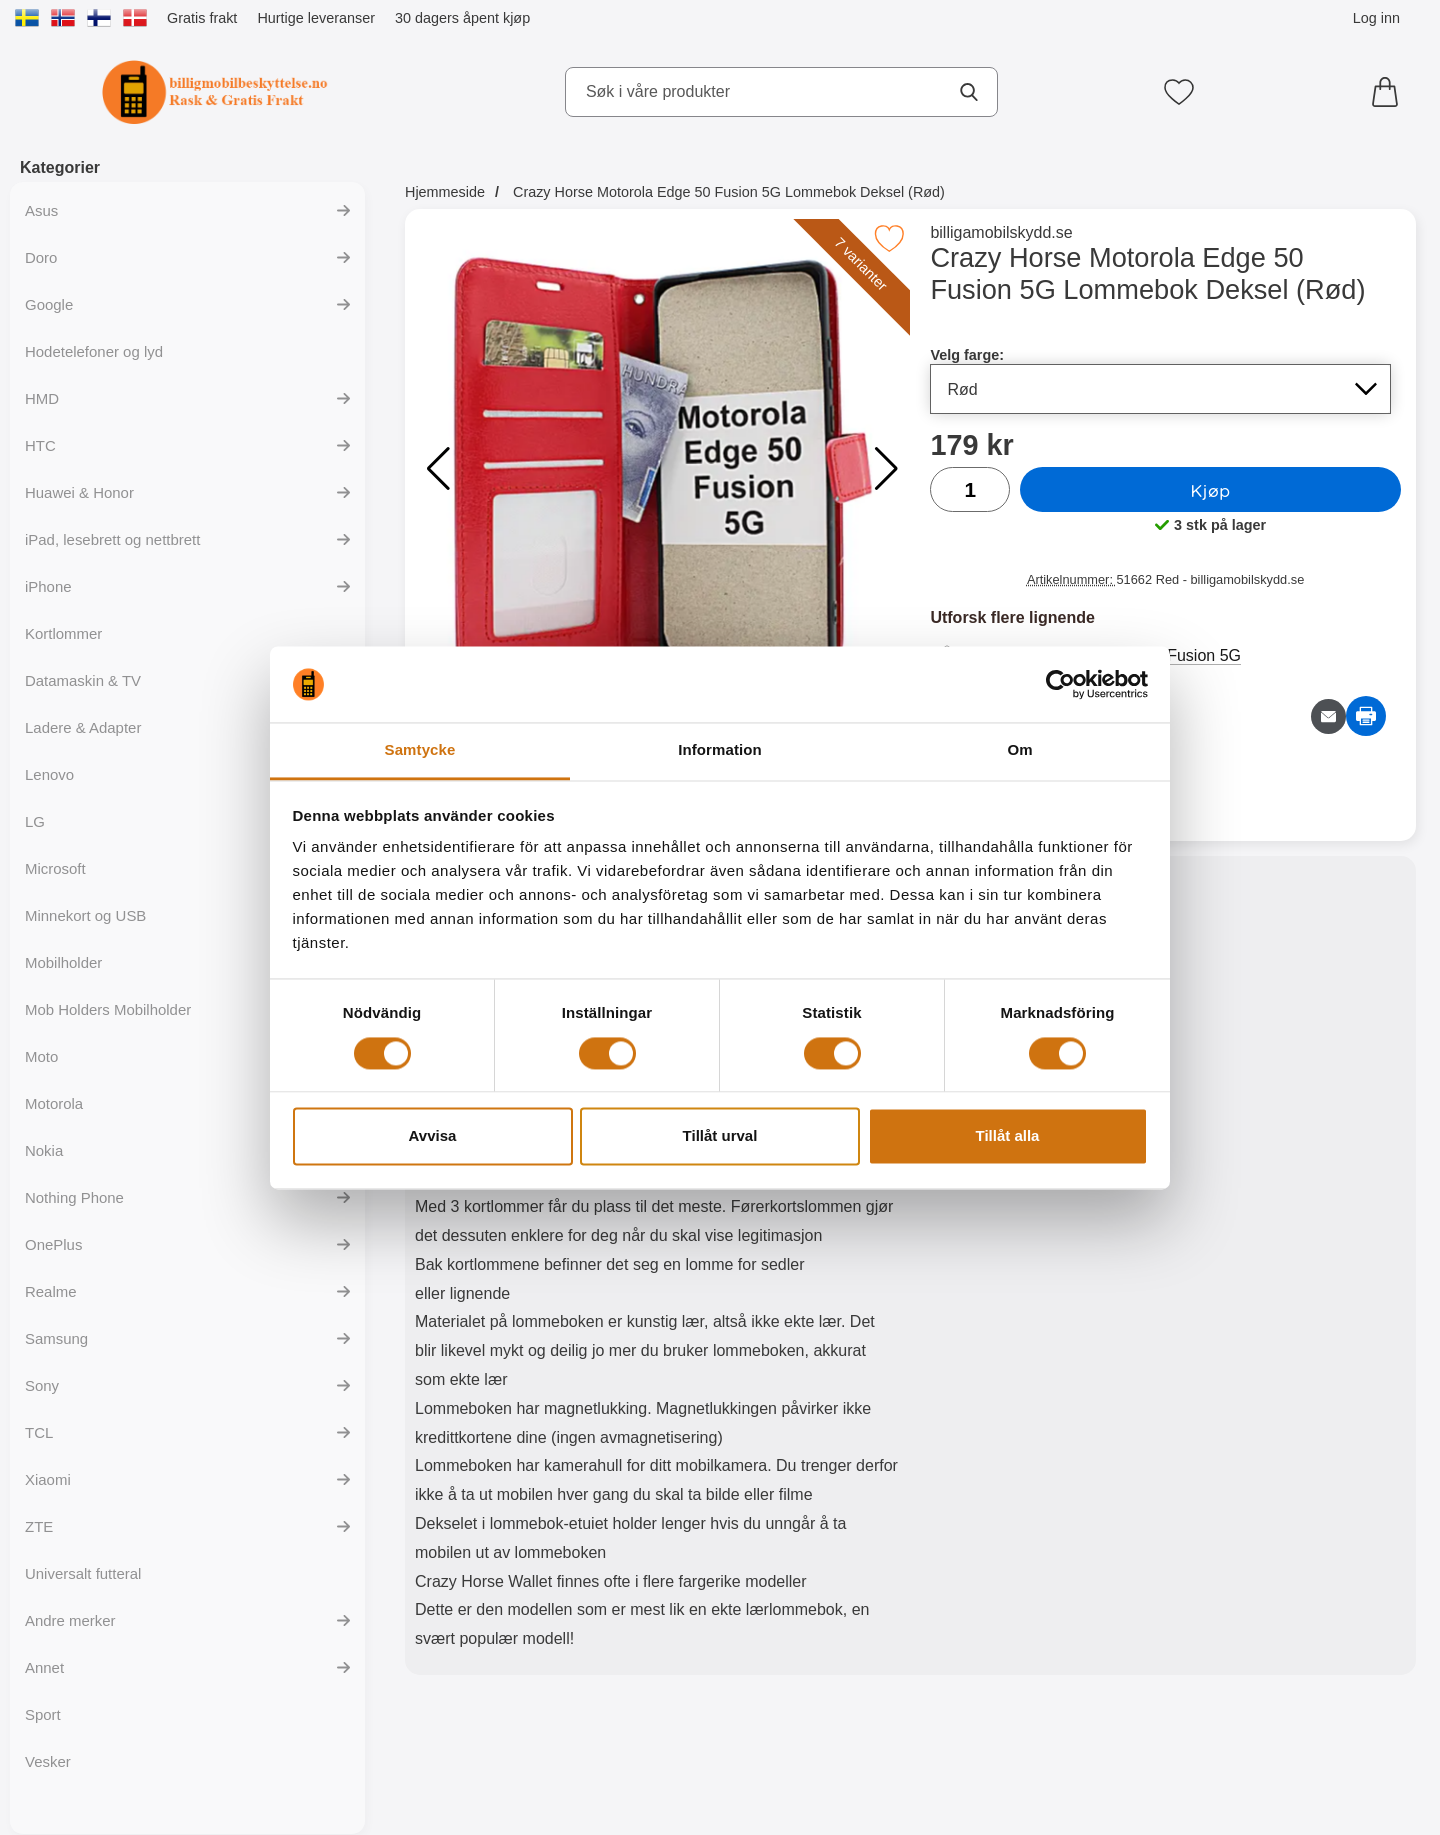  Describe the element at coordinates (720, 1136) in the screenshot. I see `Tillåt urval` at that location.